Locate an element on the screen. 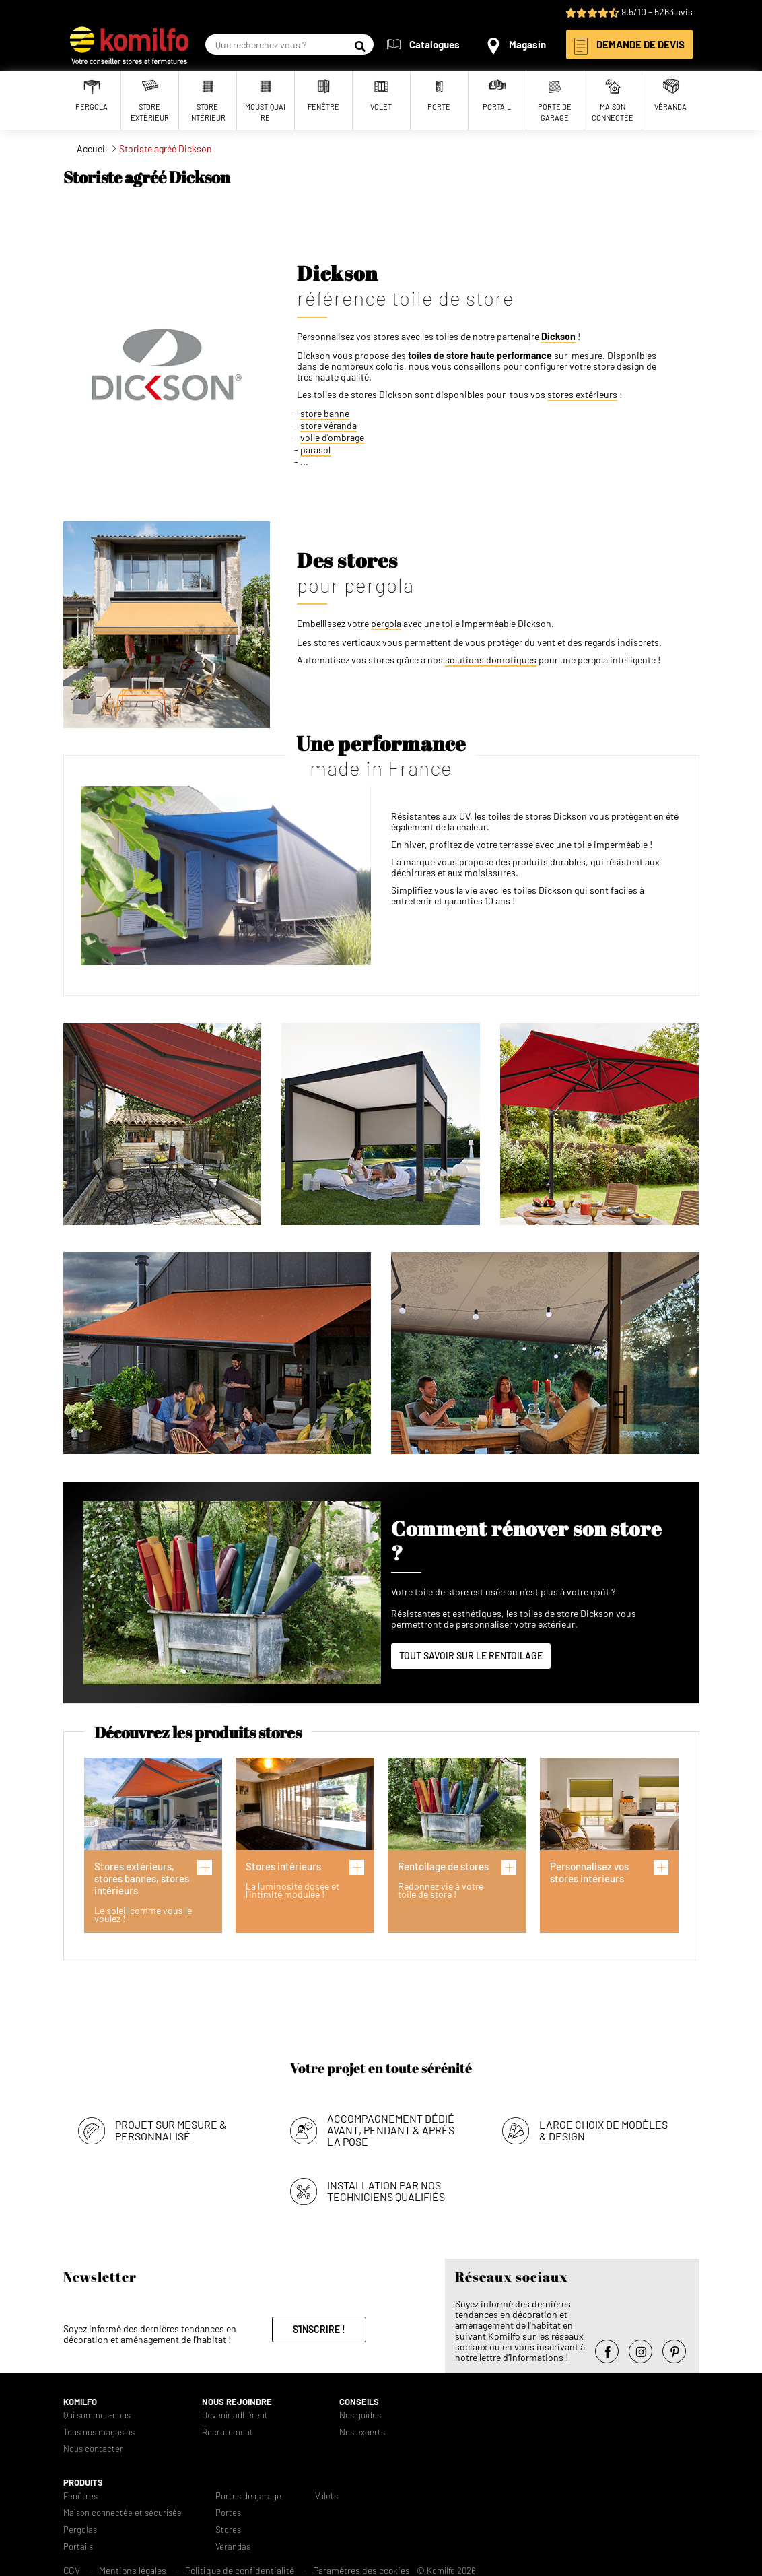  Nos experts is located at coordinates (362, 2432).